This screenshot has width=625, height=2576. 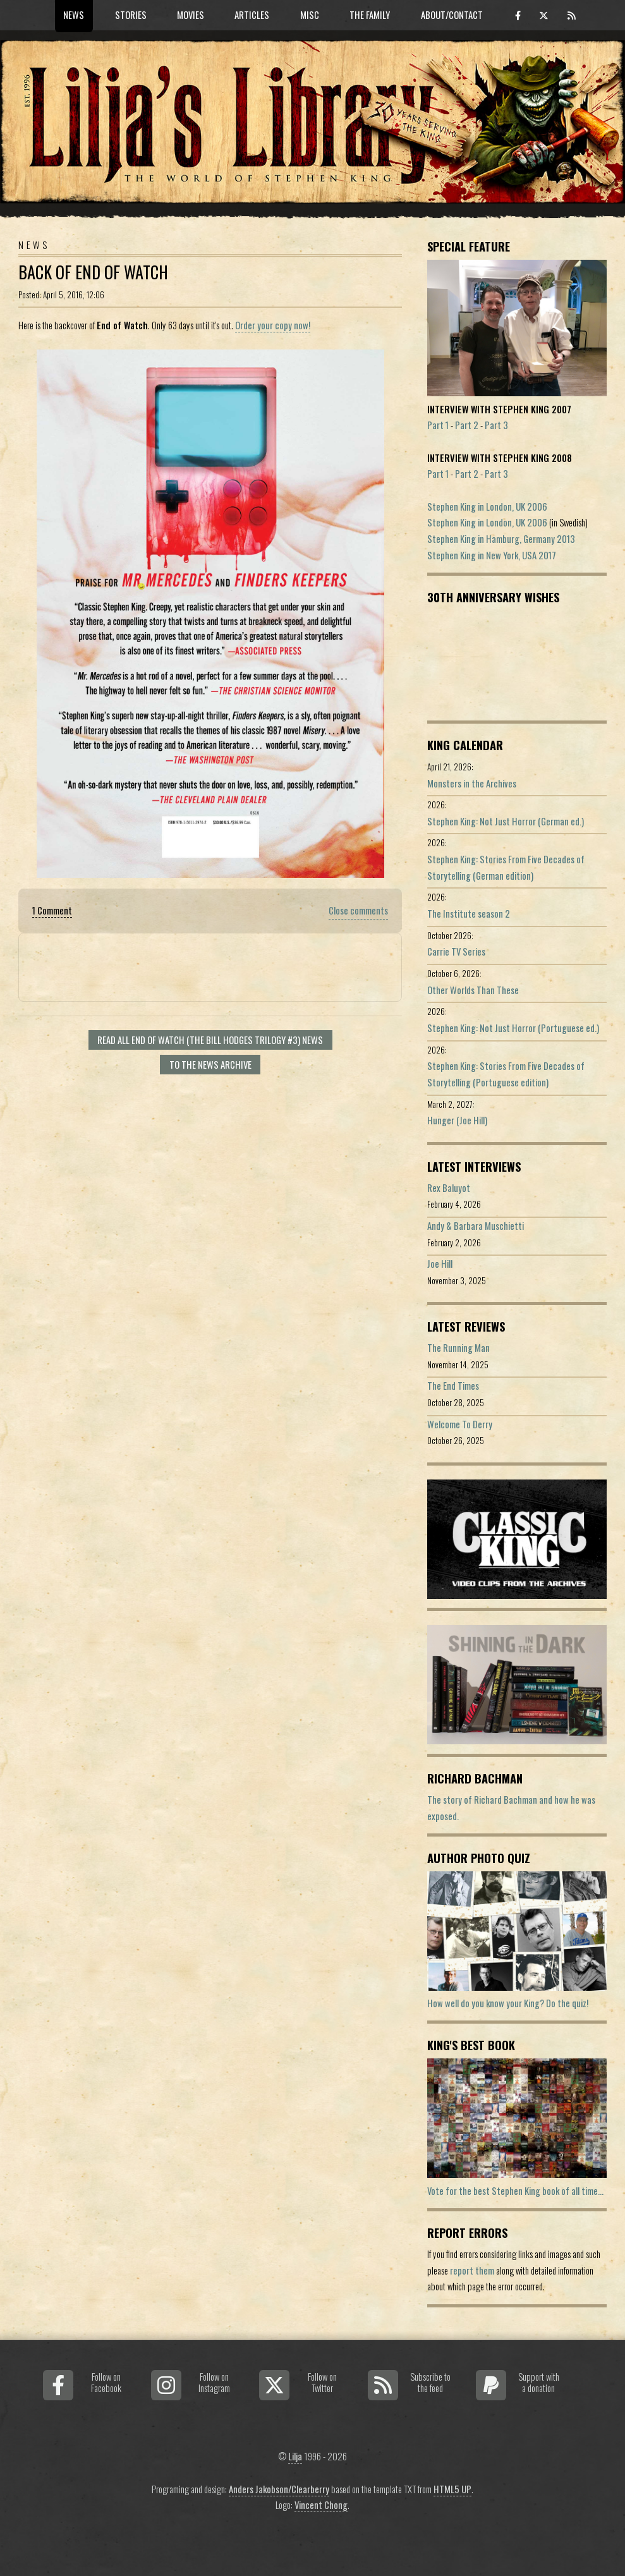 What do you see at coordinates (501, 538) in the screenshot?
I see `Stephen King in Hamburg, Germany 2013` at bounding box center [501, 538].